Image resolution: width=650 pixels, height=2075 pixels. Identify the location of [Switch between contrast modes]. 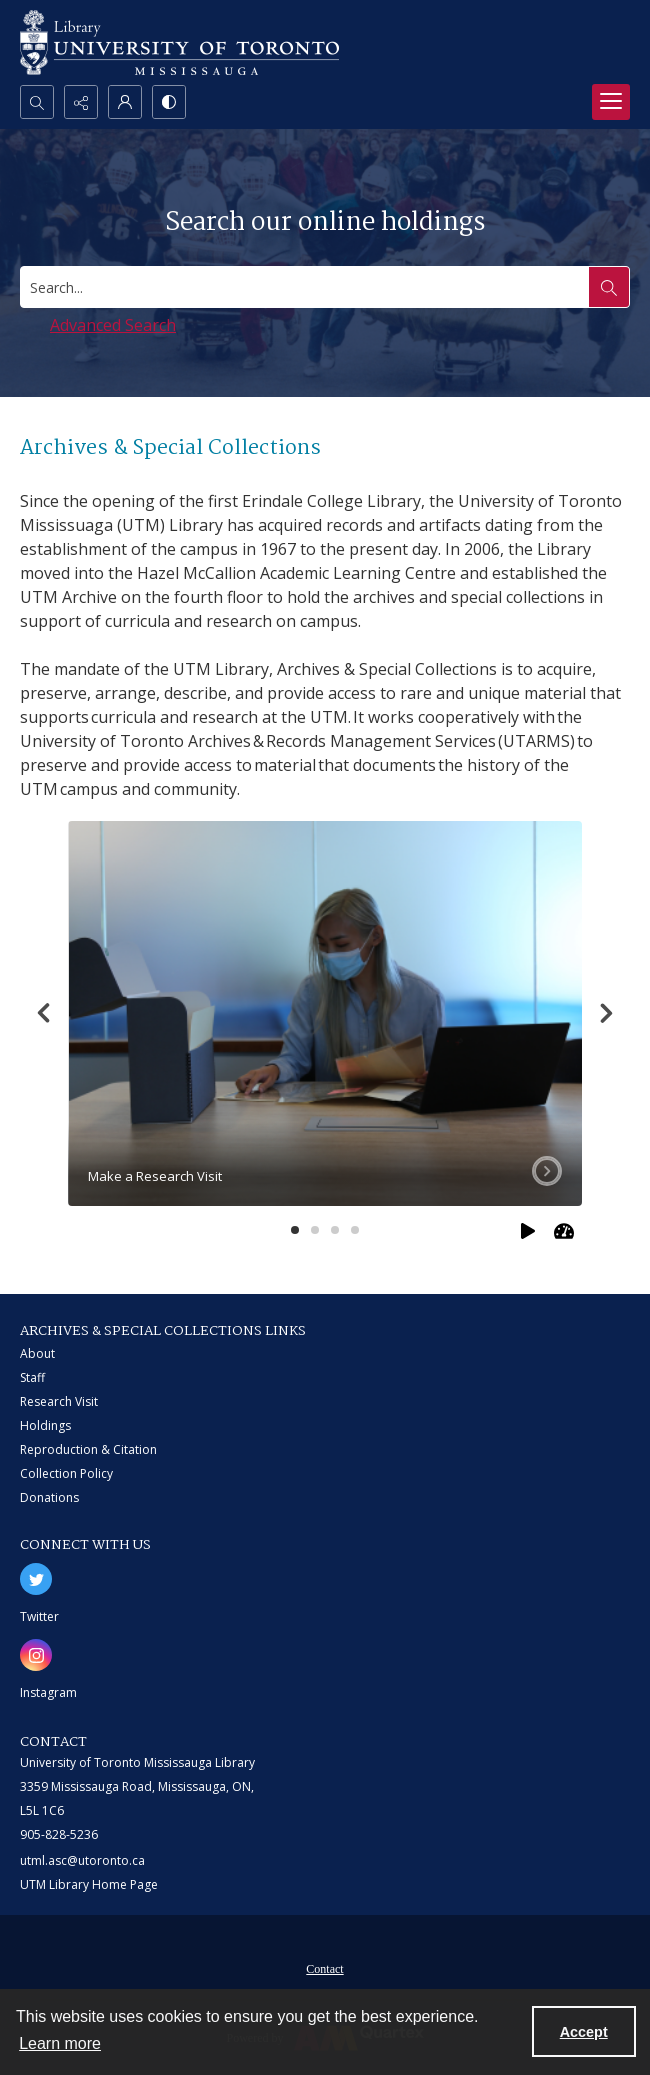
(169, 102).